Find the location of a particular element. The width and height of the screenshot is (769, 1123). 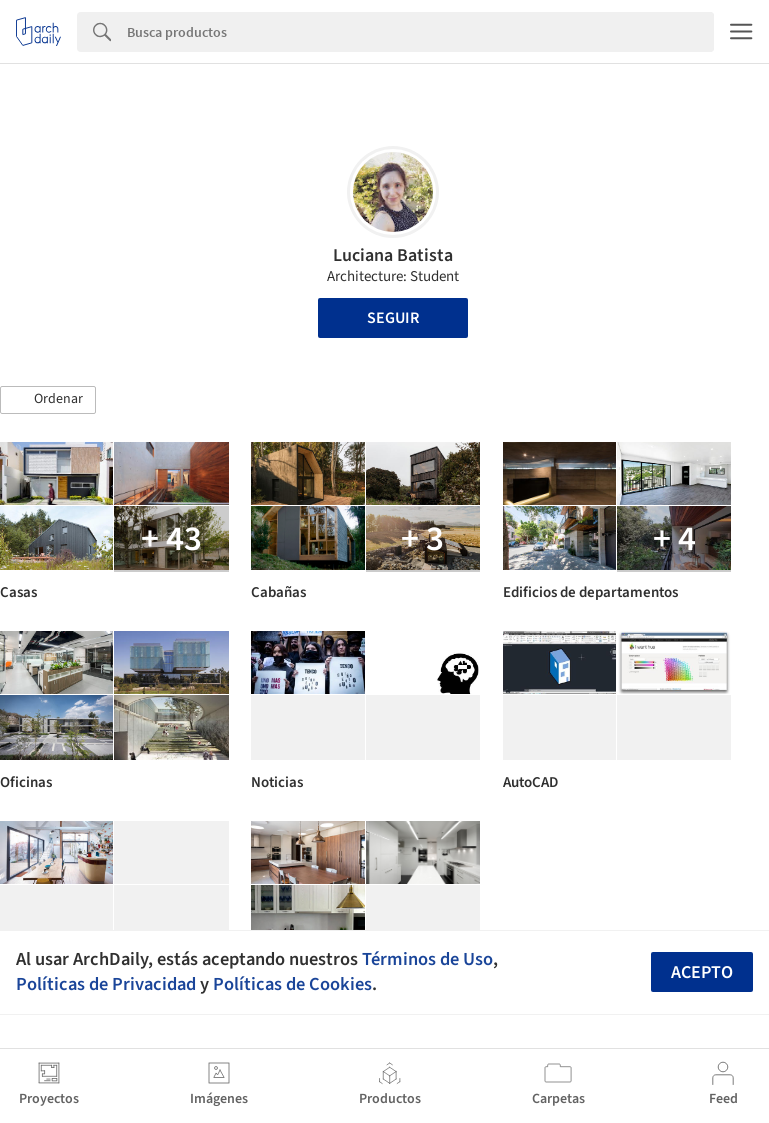

Seguir is located at coordinates (393, 318).